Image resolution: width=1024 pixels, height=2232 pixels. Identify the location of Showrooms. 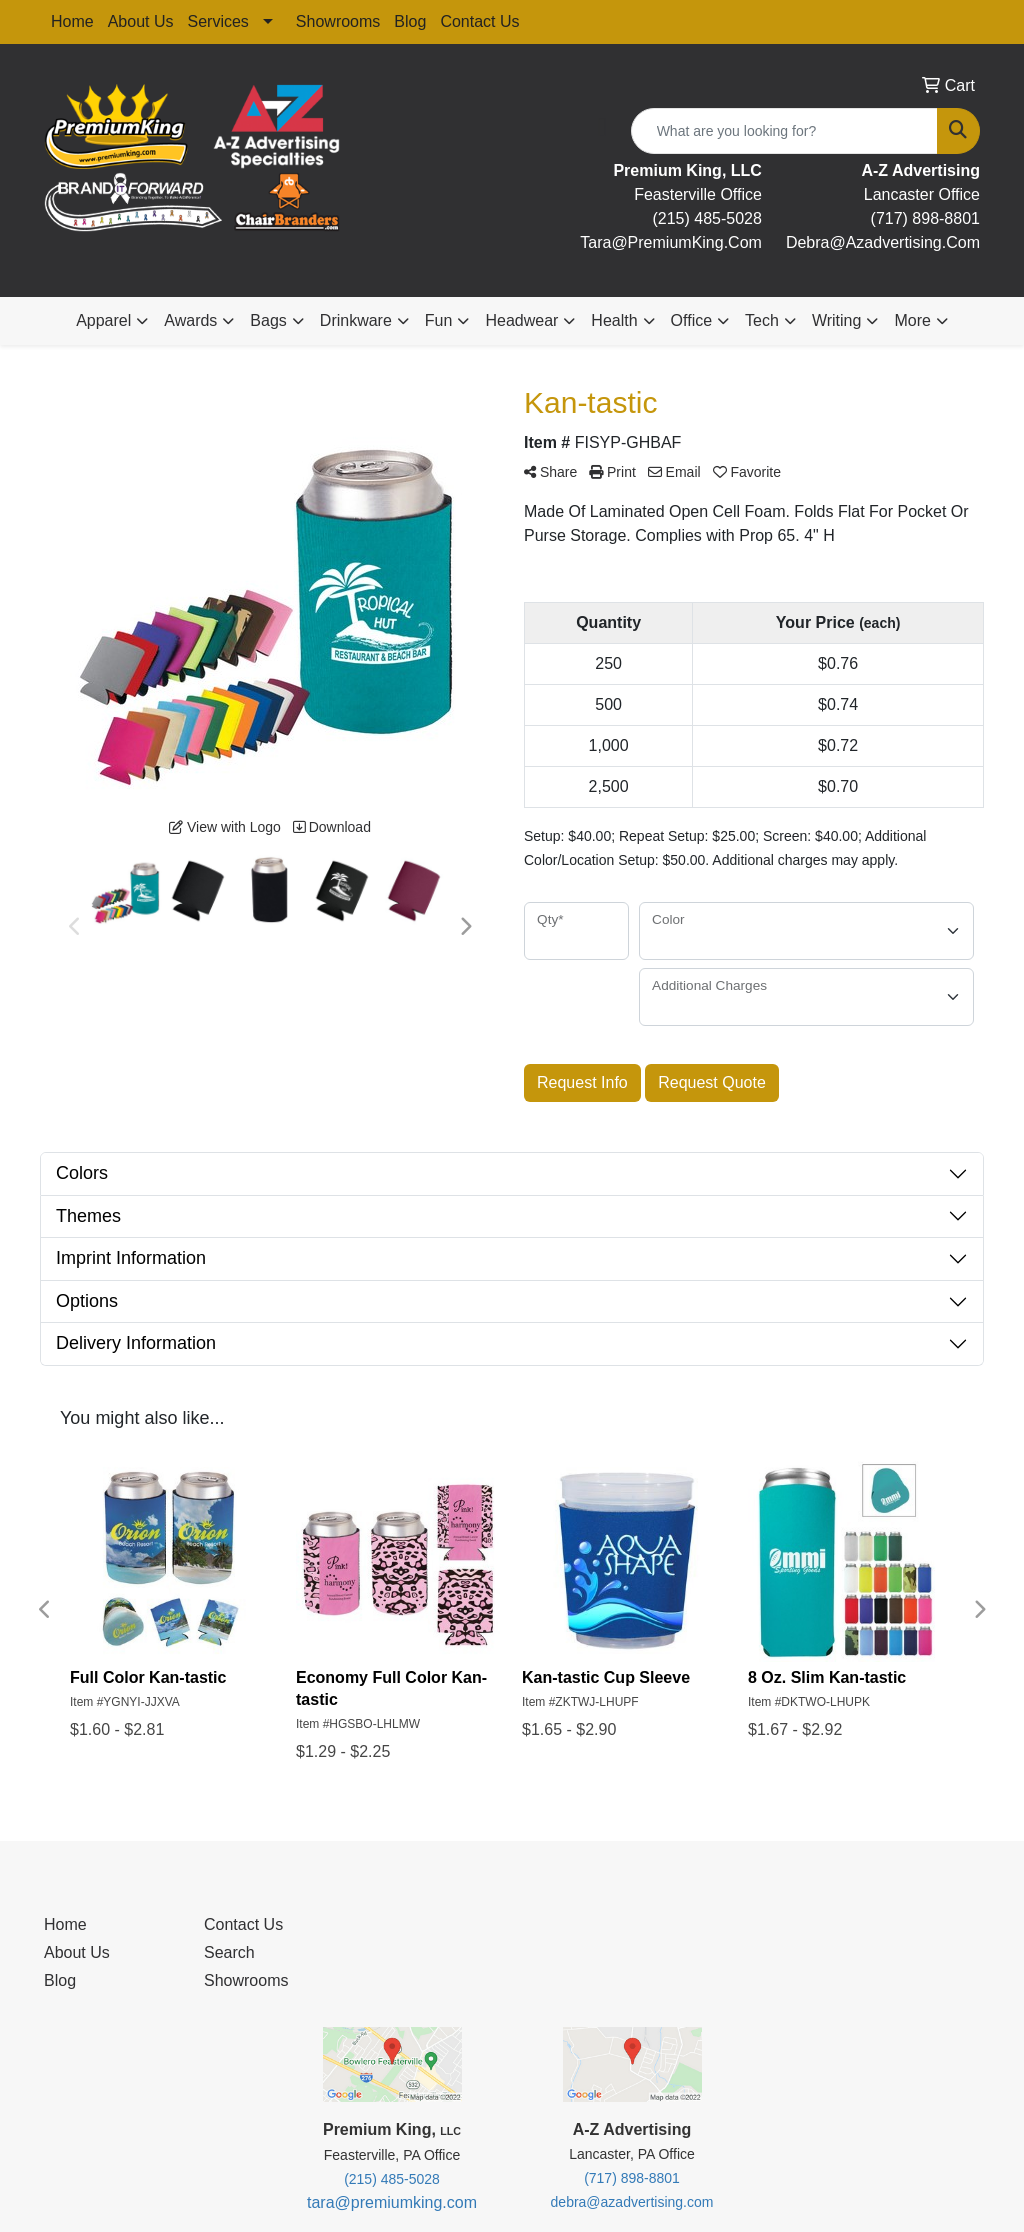
(338, 21).